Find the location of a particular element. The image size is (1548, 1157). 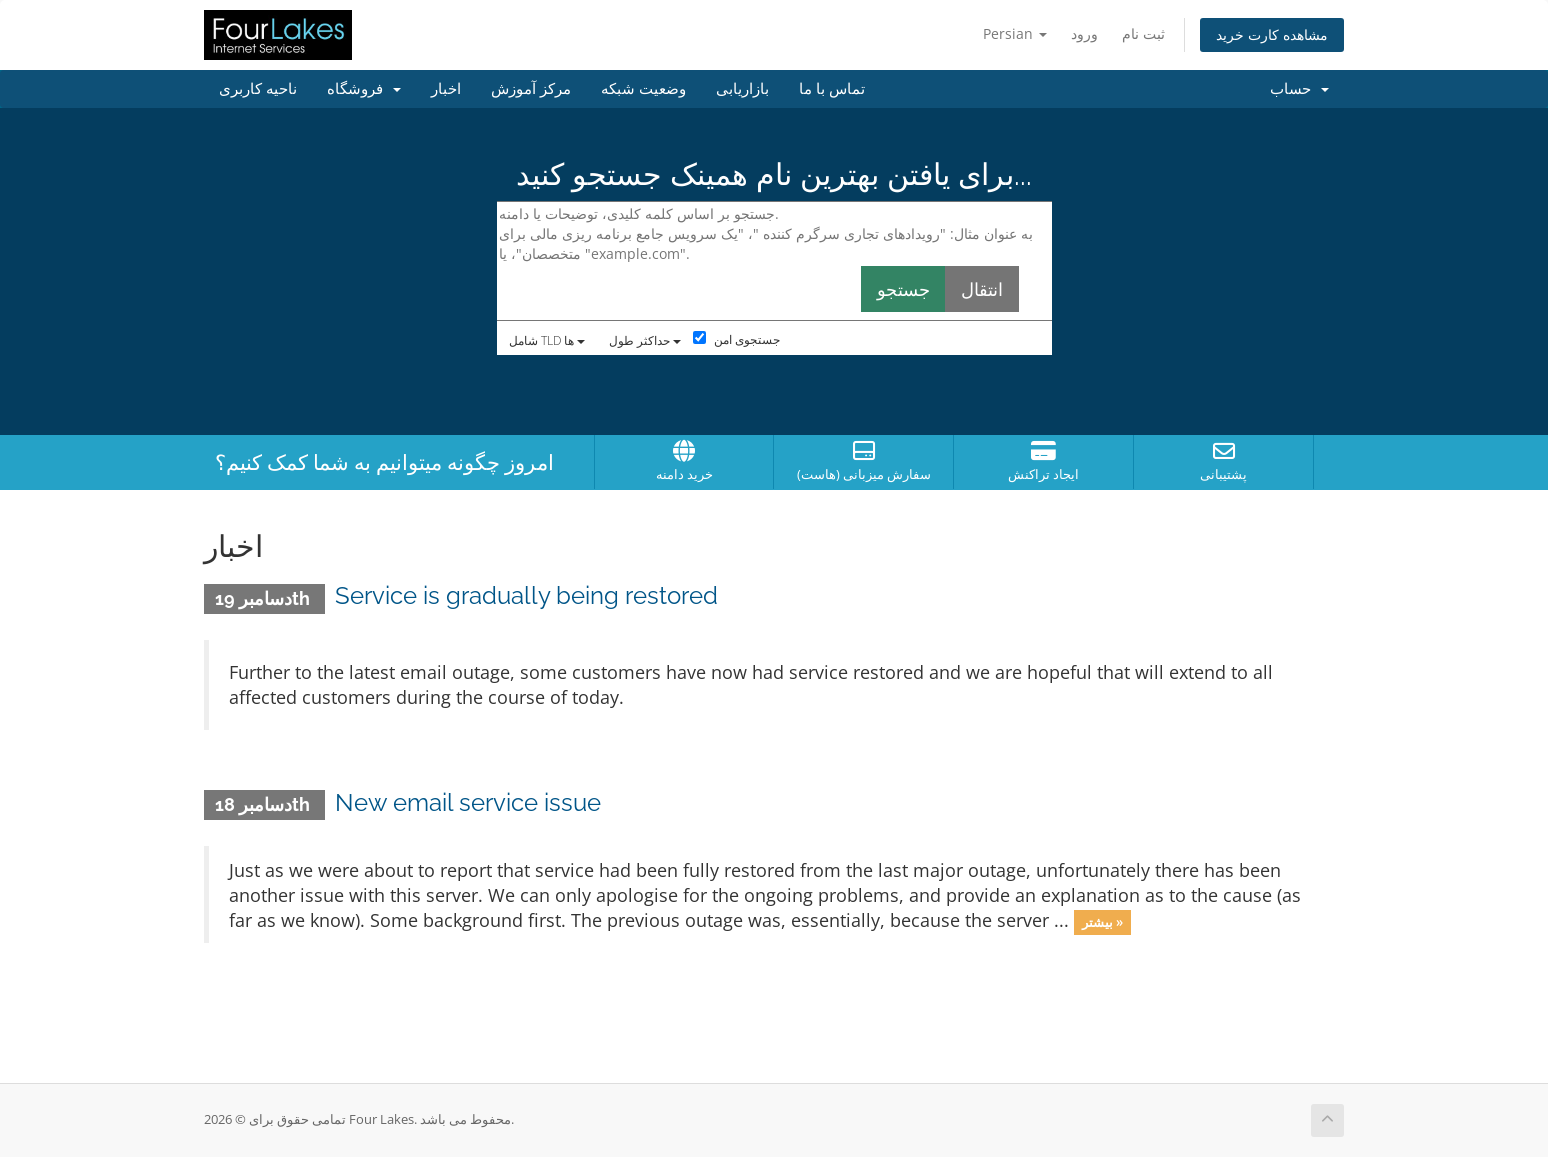

اخبار is located at coordinates (446, 89).